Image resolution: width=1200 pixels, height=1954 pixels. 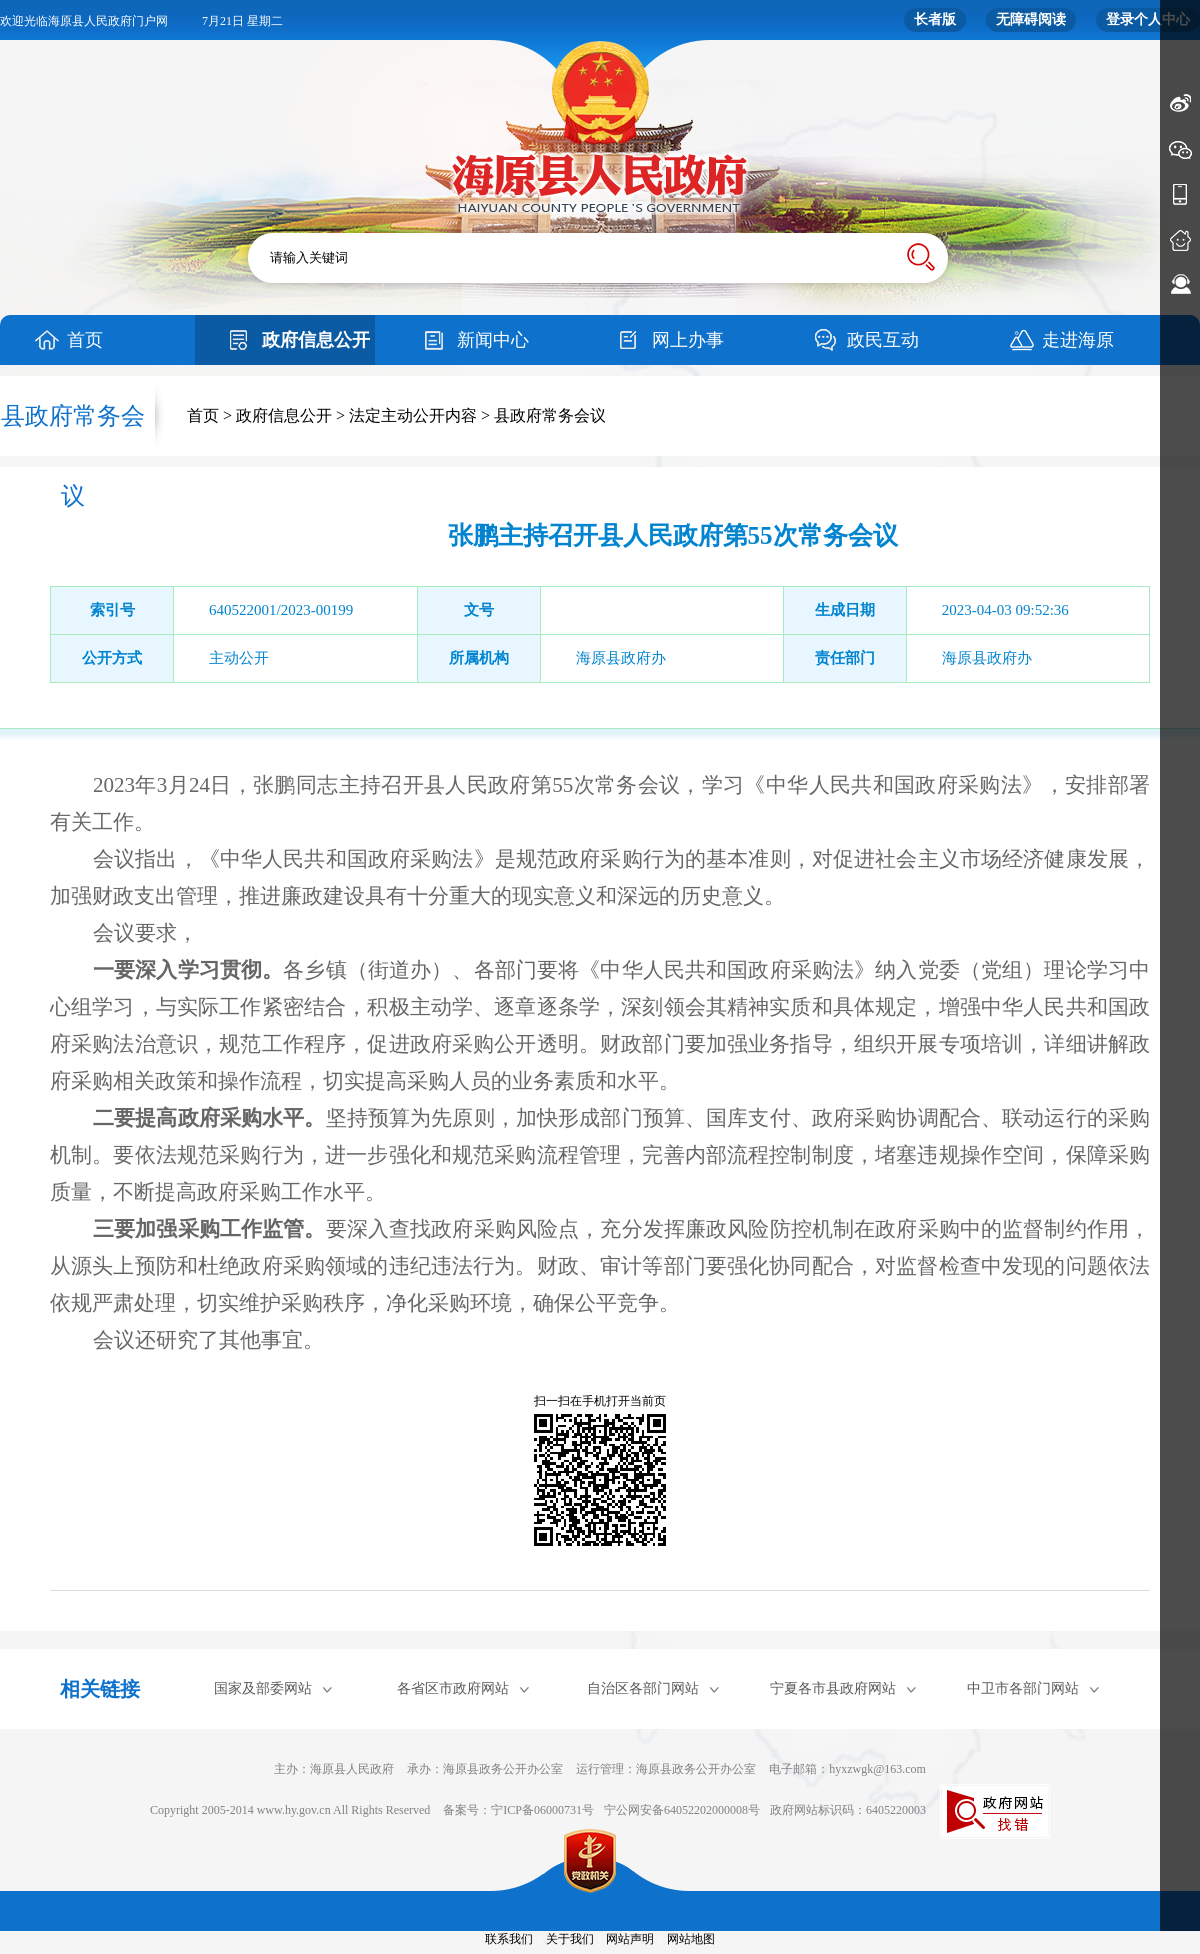 What do you see at coordinates (85, 340) in the screenshot?
I see `首页` at bounding box center [85, 340].